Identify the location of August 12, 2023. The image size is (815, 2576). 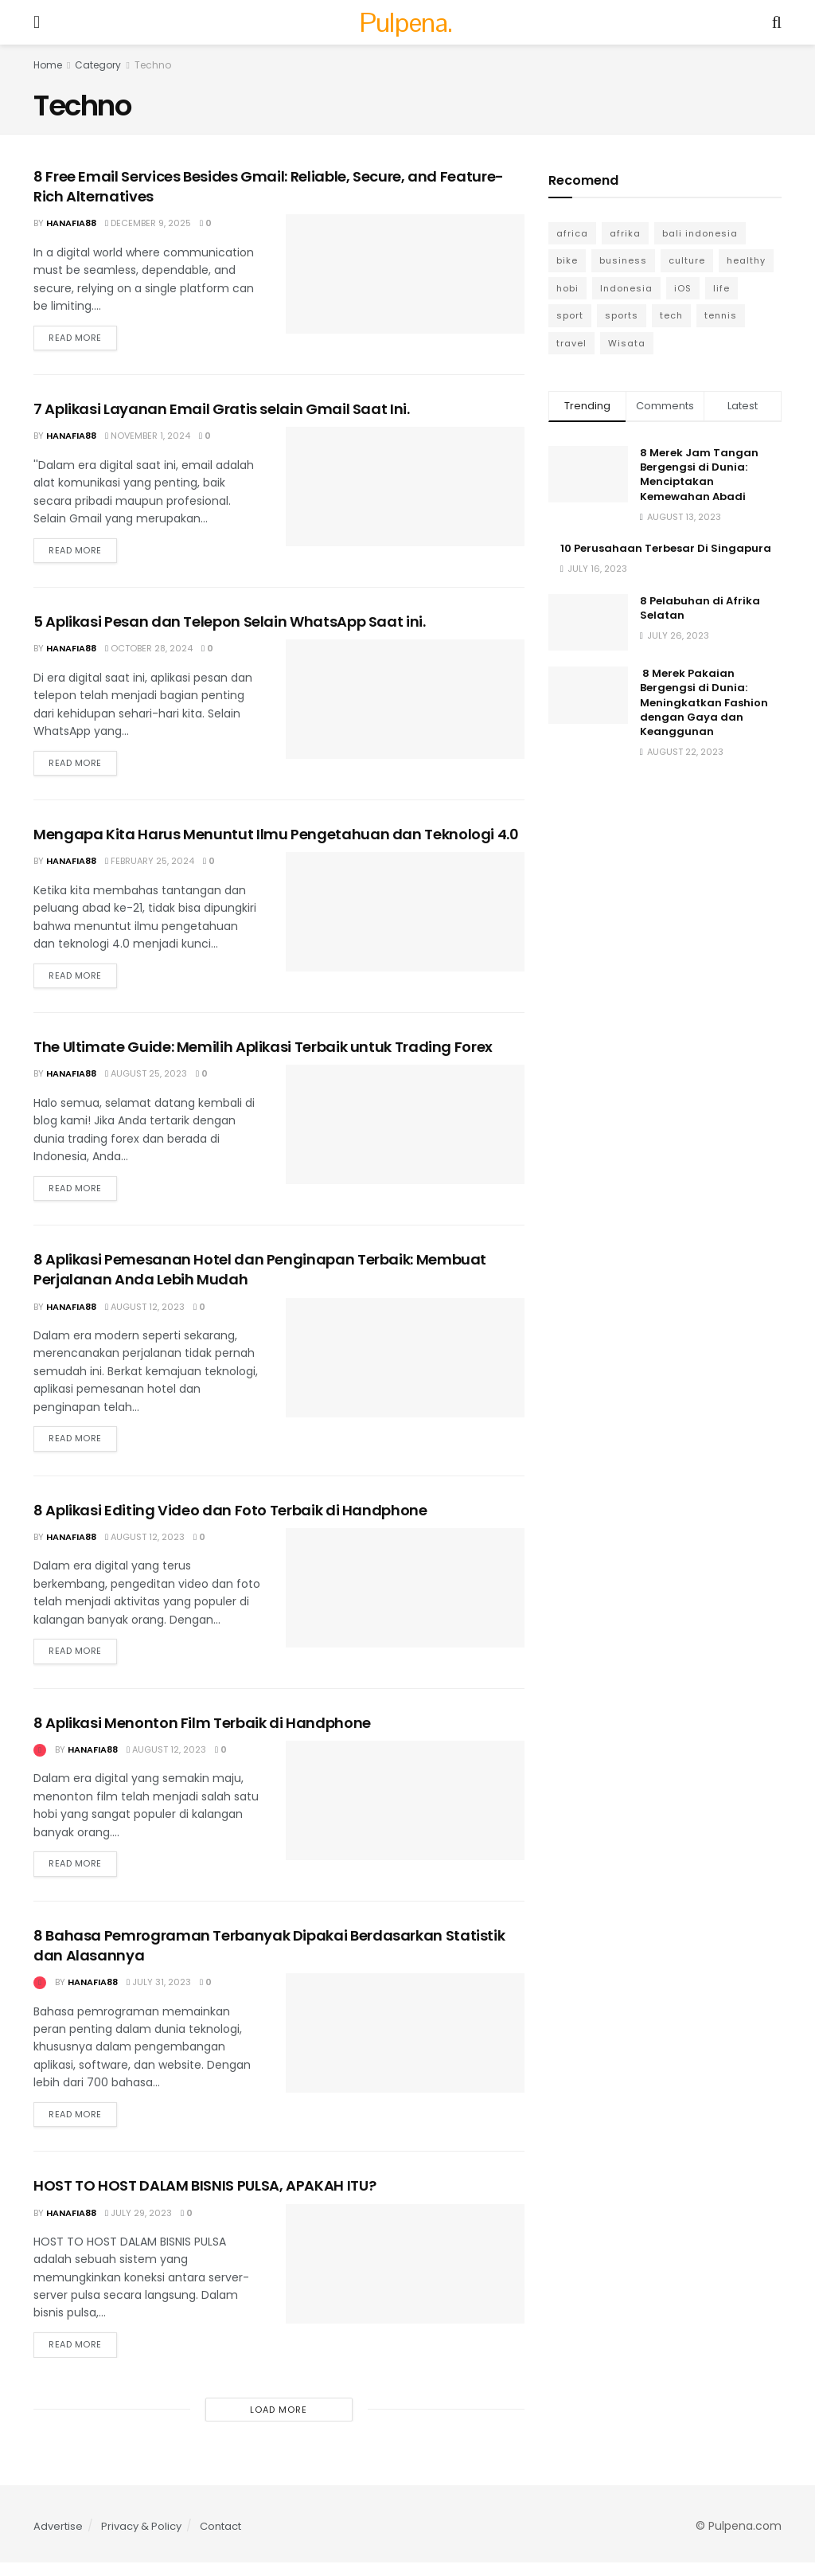
(145, 1313).